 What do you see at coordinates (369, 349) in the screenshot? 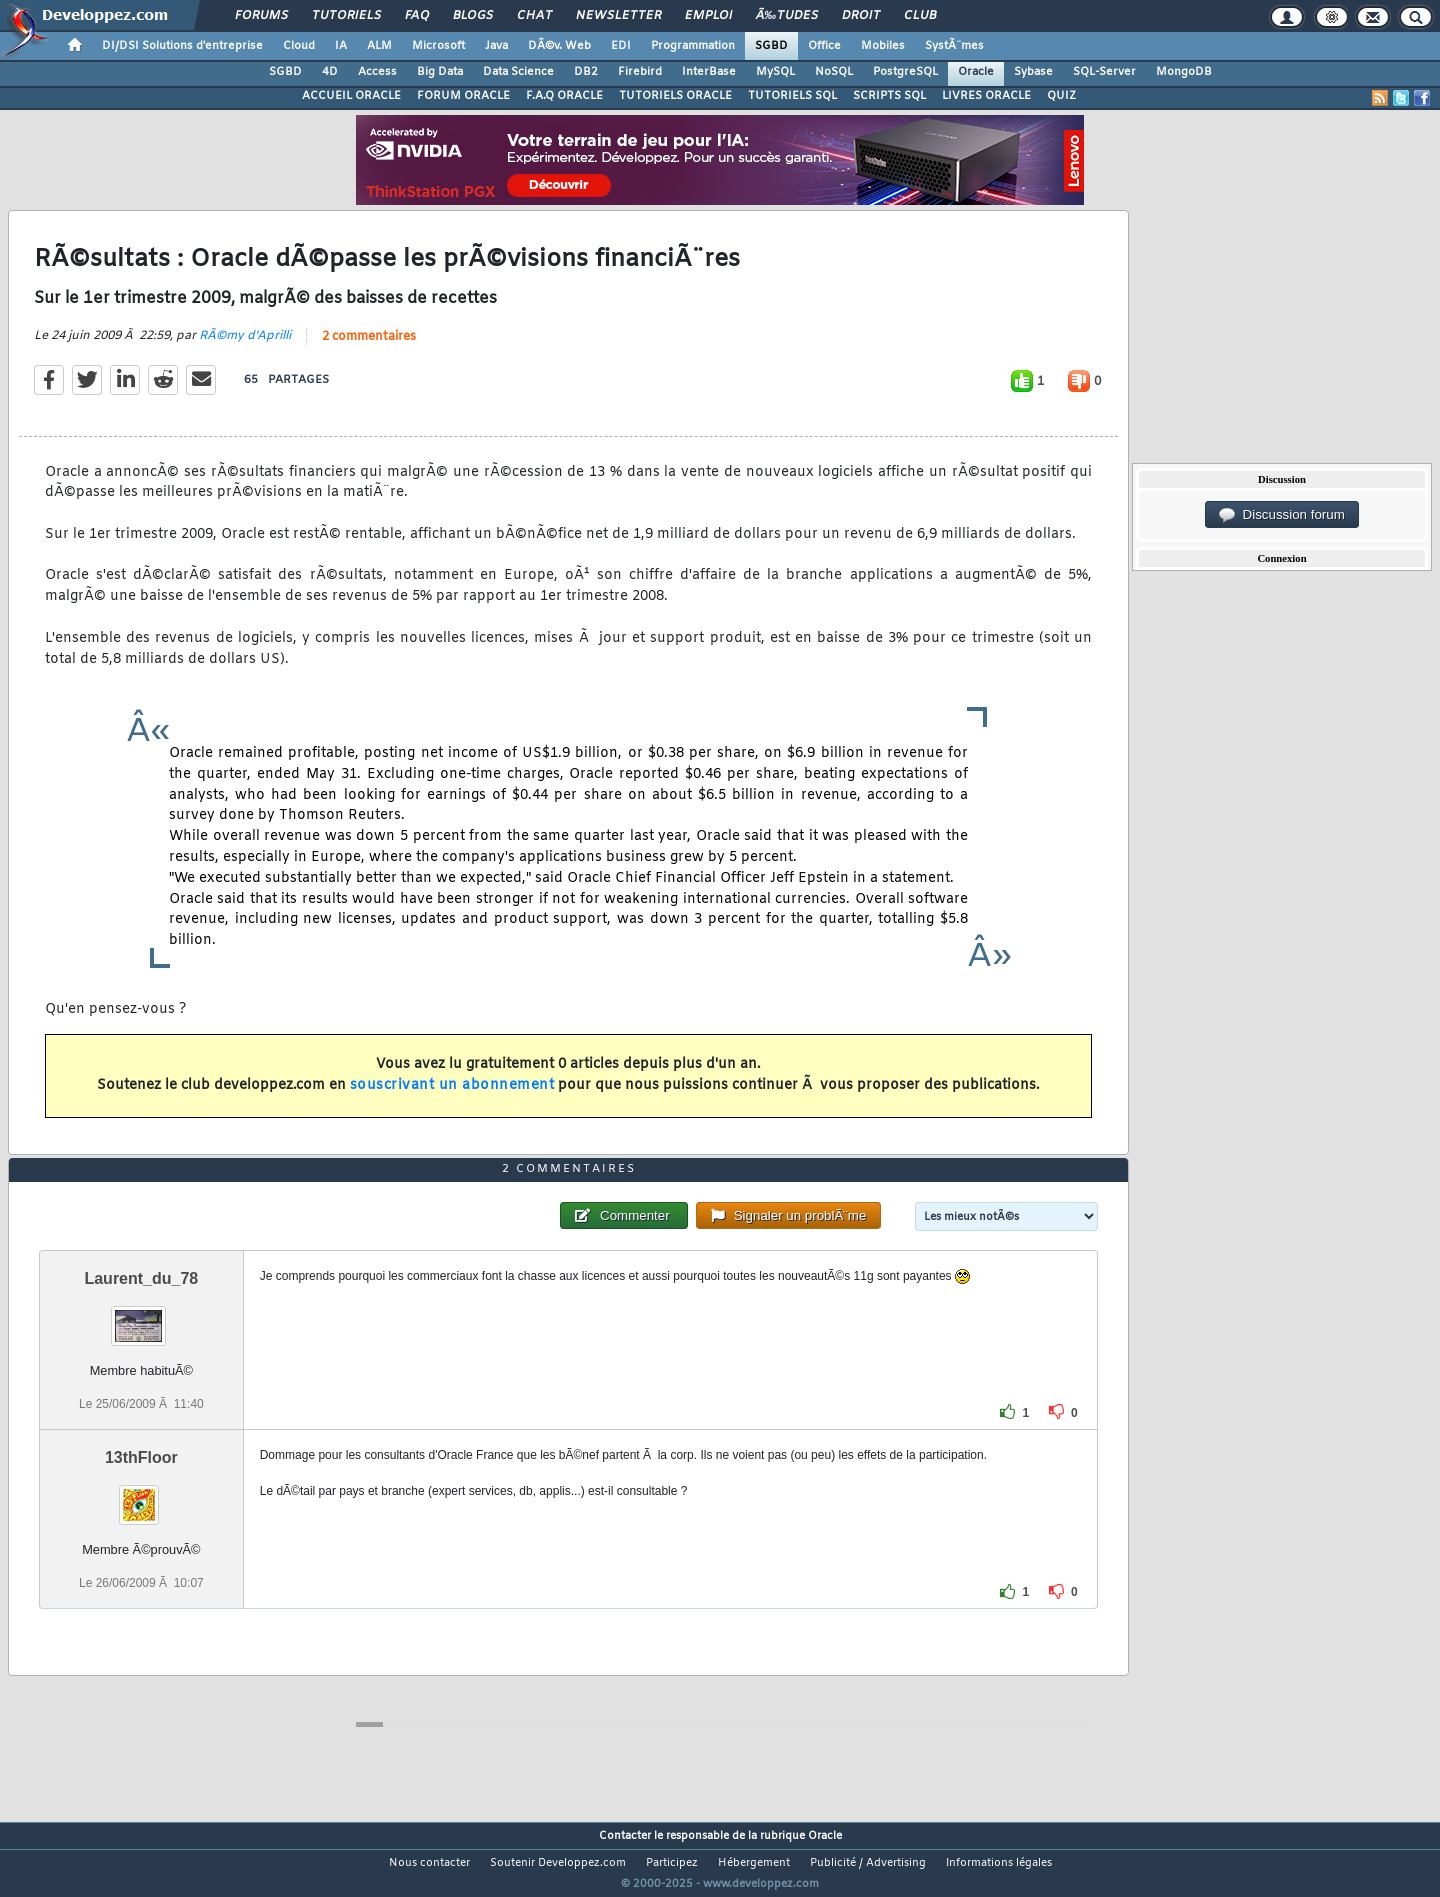
I see `2 commentaires` at bounding box center [369, 349].